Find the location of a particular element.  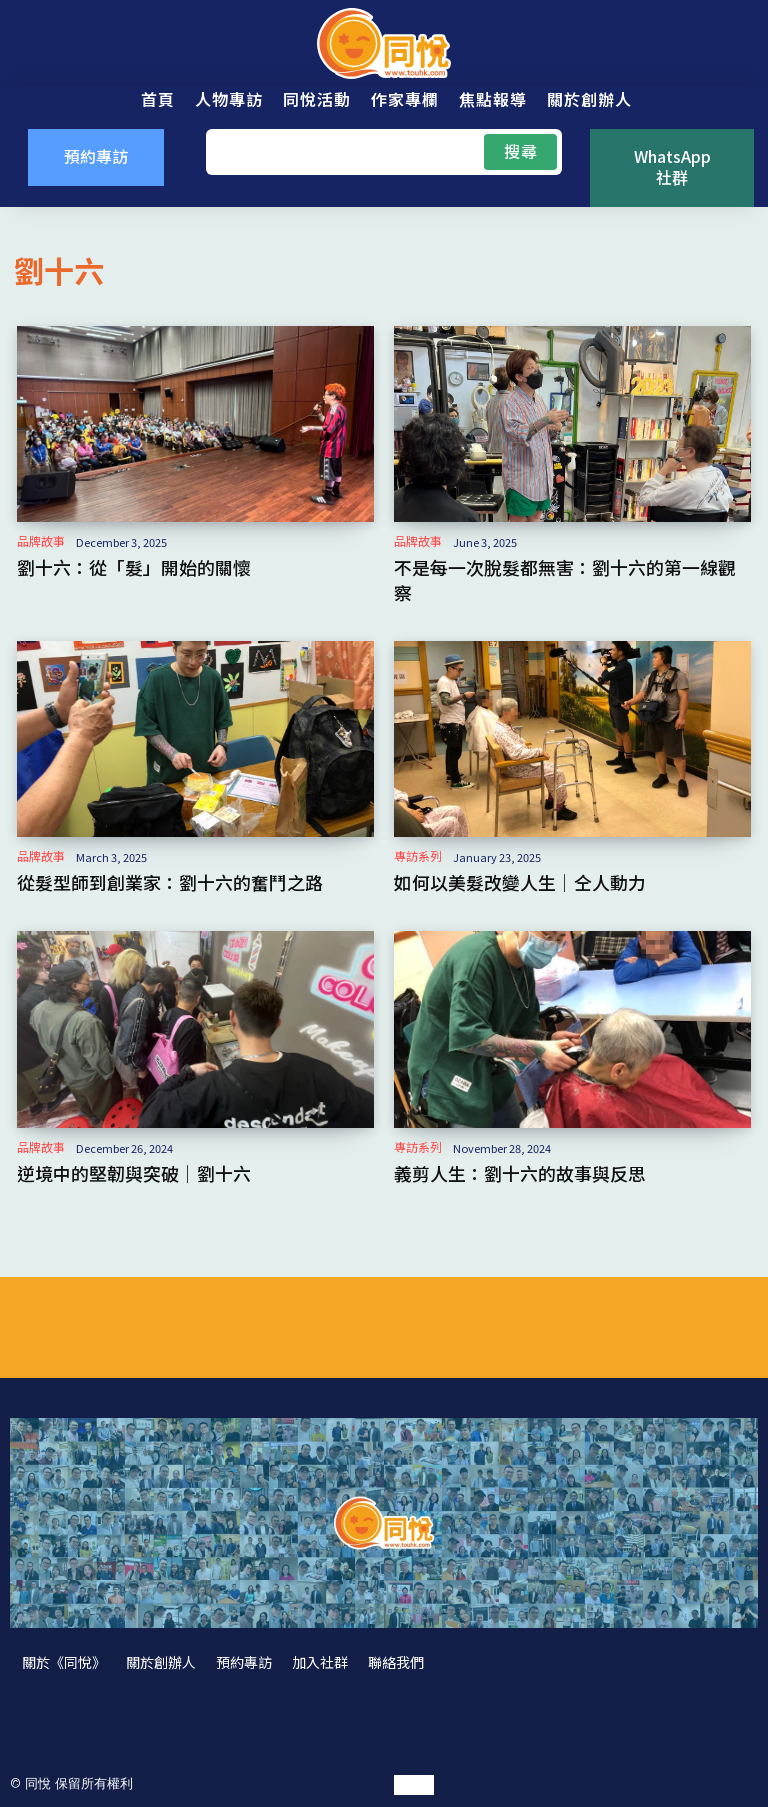

義剪人生：劉十六的故事與反思 is located at coordinates (520, 1173).